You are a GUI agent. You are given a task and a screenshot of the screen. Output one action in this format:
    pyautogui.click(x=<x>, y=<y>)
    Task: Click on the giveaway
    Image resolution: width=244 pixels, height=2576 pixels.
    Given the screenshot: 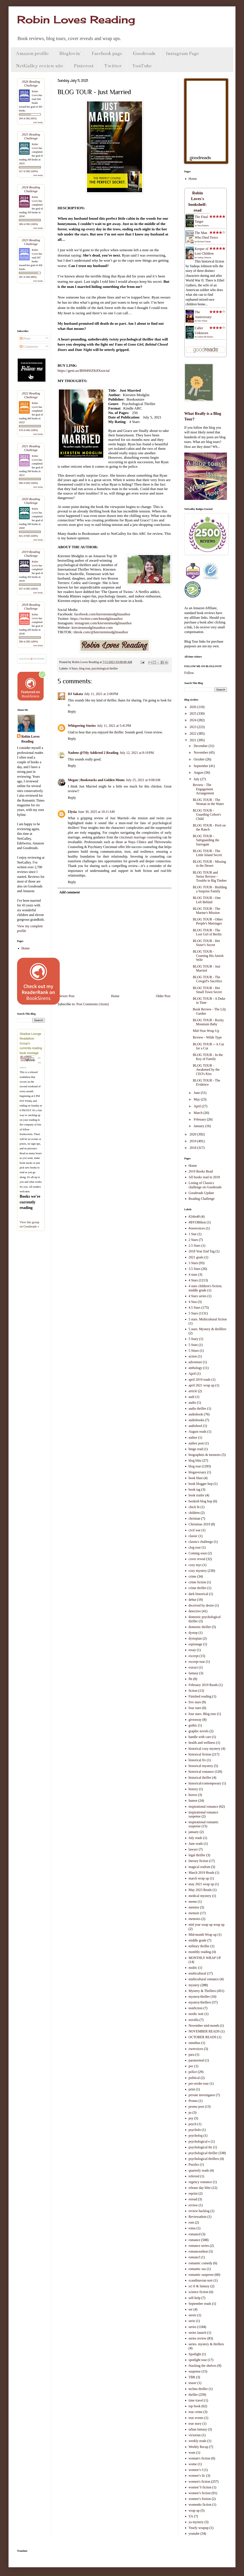 What is the action you would take?
    pyautogui.click(x=195, y=1719)
    